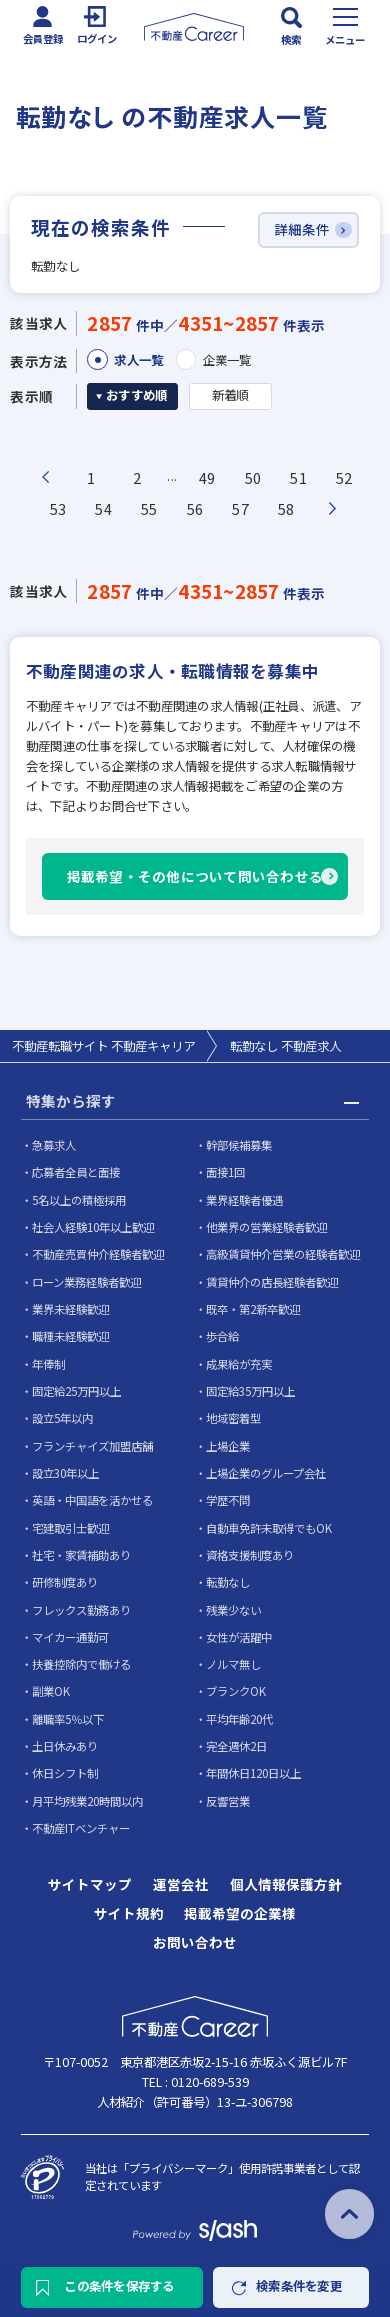 The height and width of the screenshot is (2317, 390). What do you see at coordinates (98, 1254) in the screenshot?
I see `不動産売買仲介経験者歓迎` at bounding box center [98, 1254].